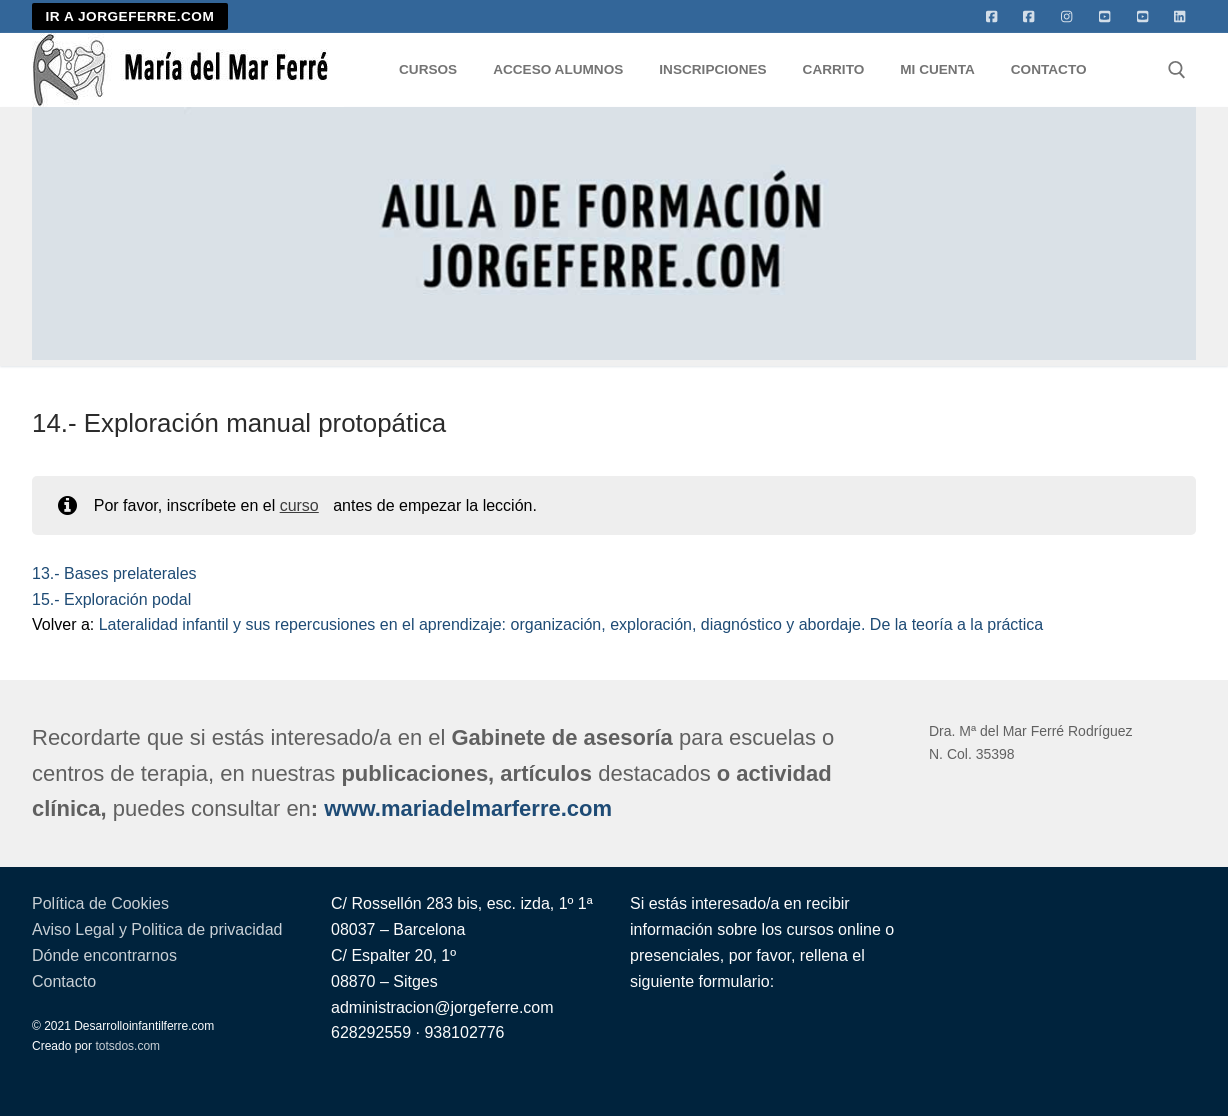 Image resolution: width=1228 pixels, height=1116 pixels. Describe the element at coordinates (1143, 17) in the screenshot. I see `[Youtube 2]` at that location.